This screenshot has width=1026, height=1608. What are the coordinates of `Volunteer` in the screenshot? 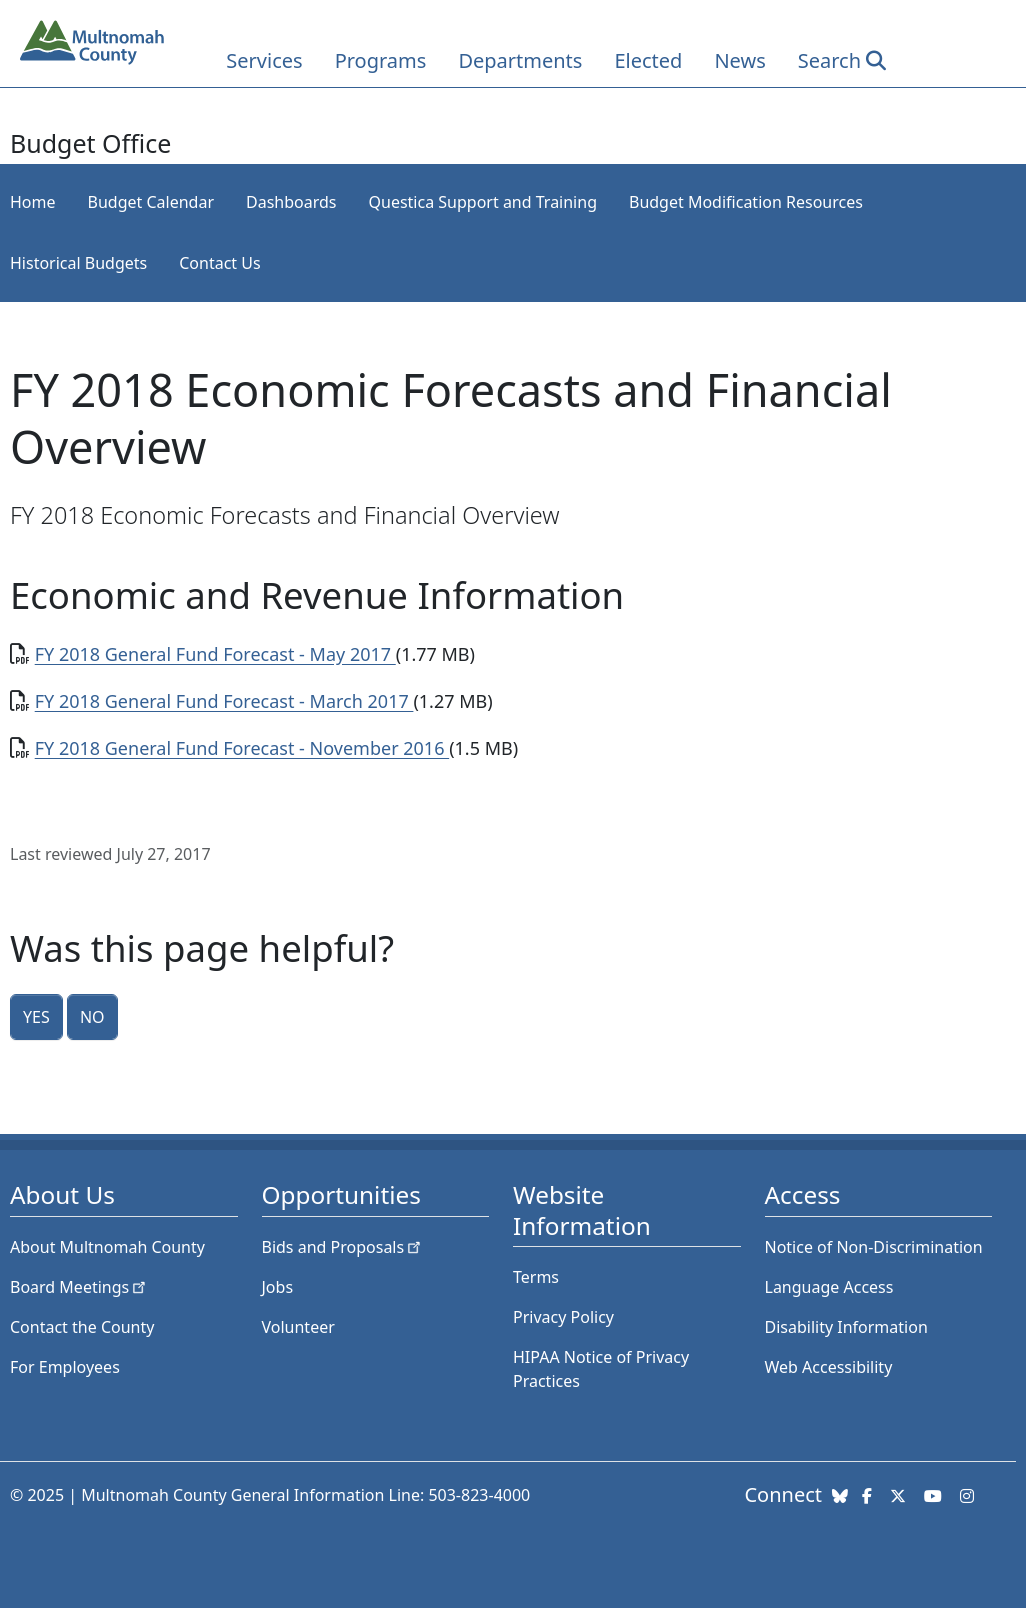 It's located at (298, 1327).